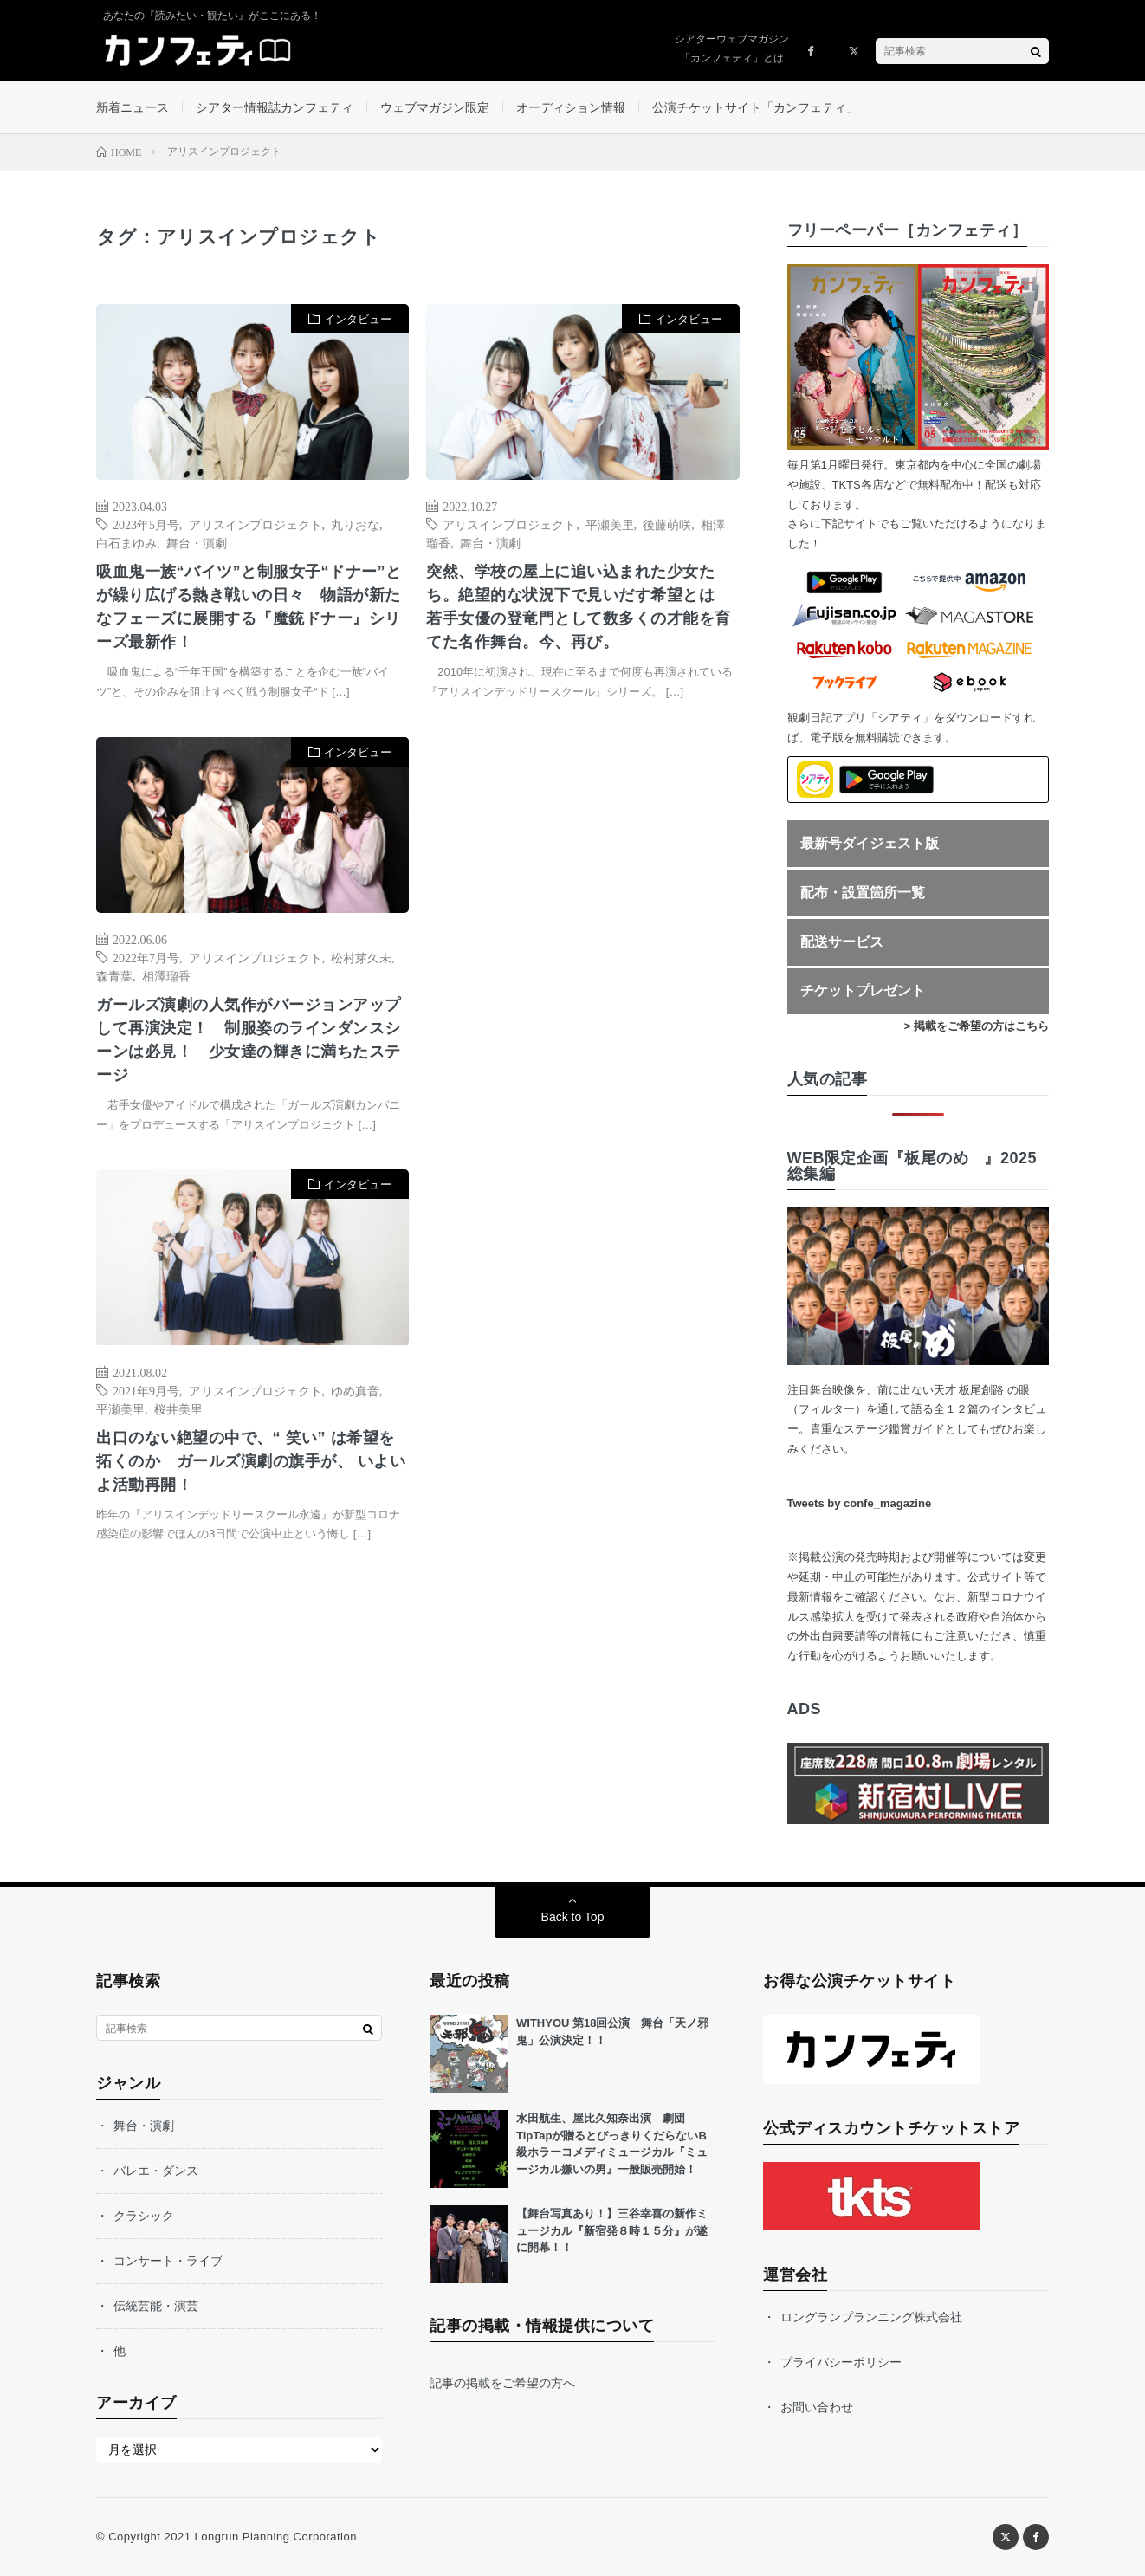  Describe the element at coordinates (146, 1390) in the screenshot. I see `2021年9月号` at that location.